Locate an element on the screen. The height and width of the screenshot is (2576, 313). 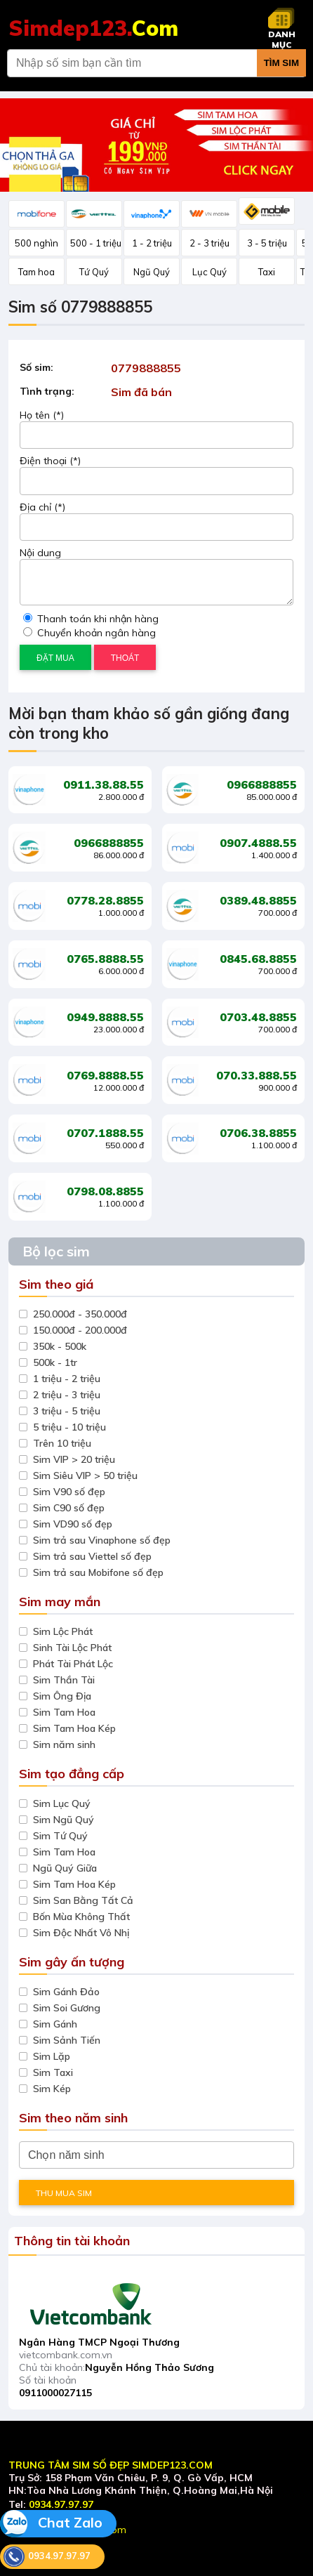
Taxi is located at coordinates (266, 271).